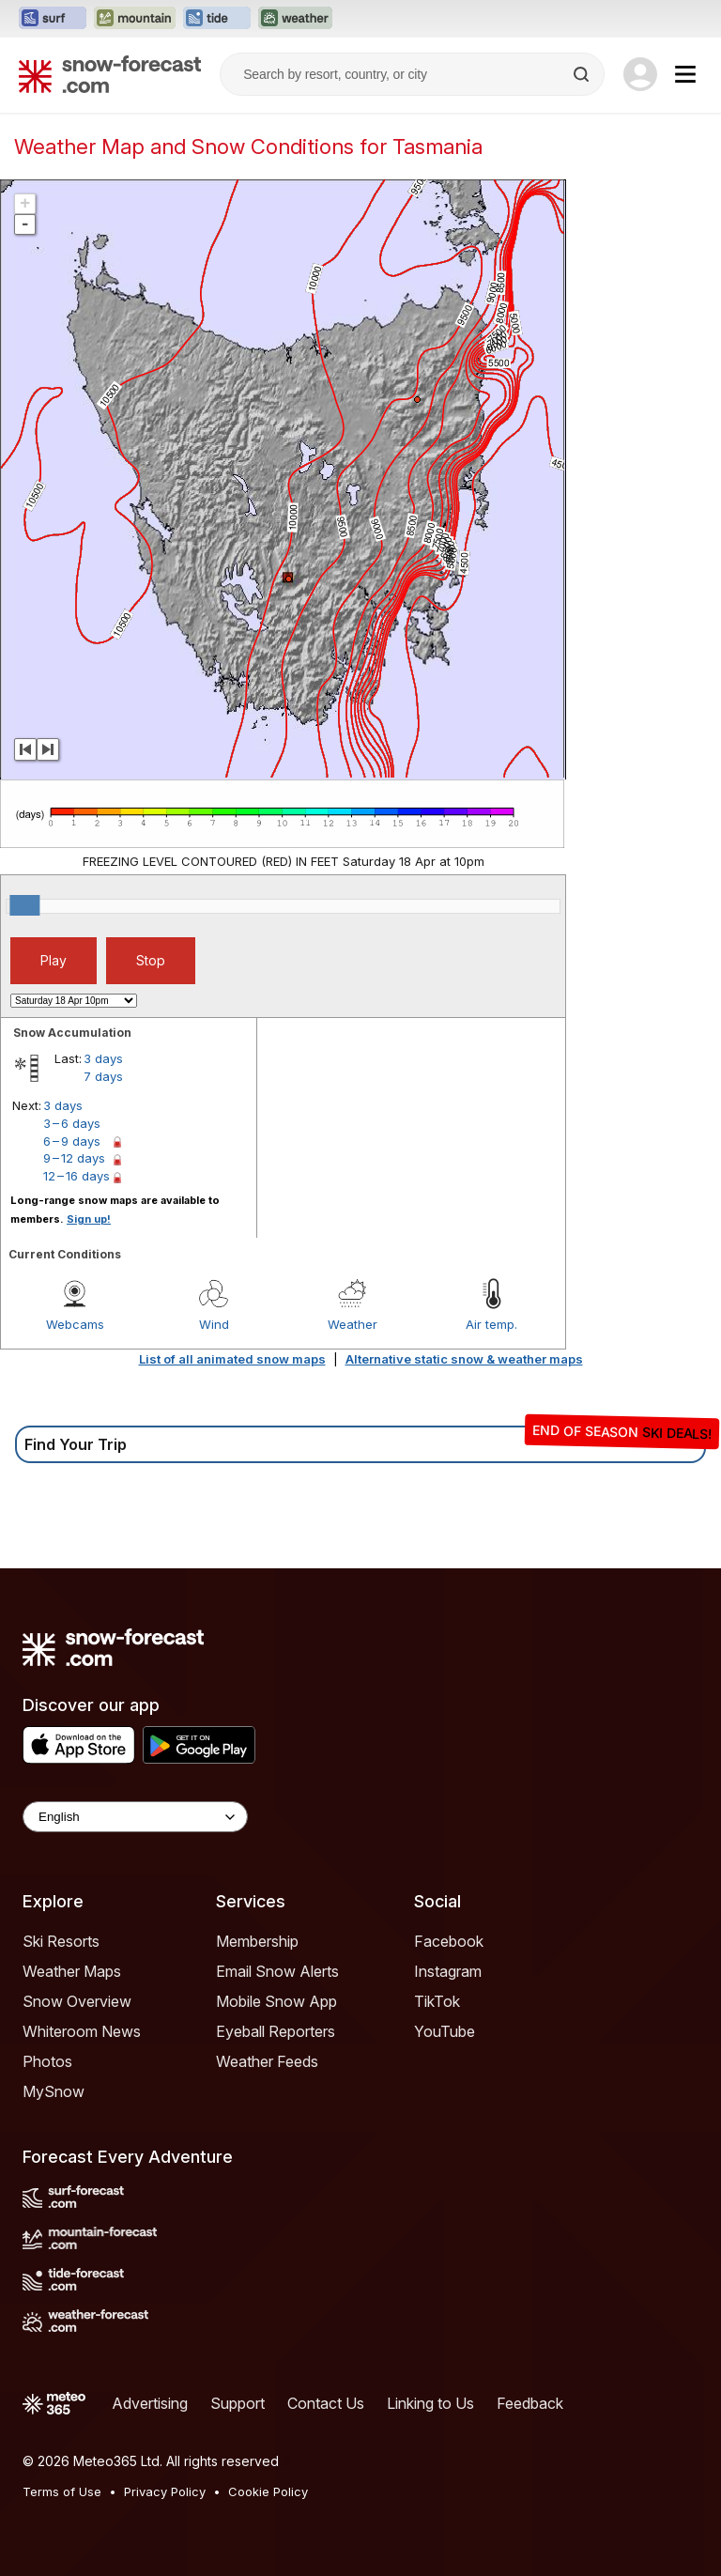  I want to click on Advertising, so click(150, 2403).